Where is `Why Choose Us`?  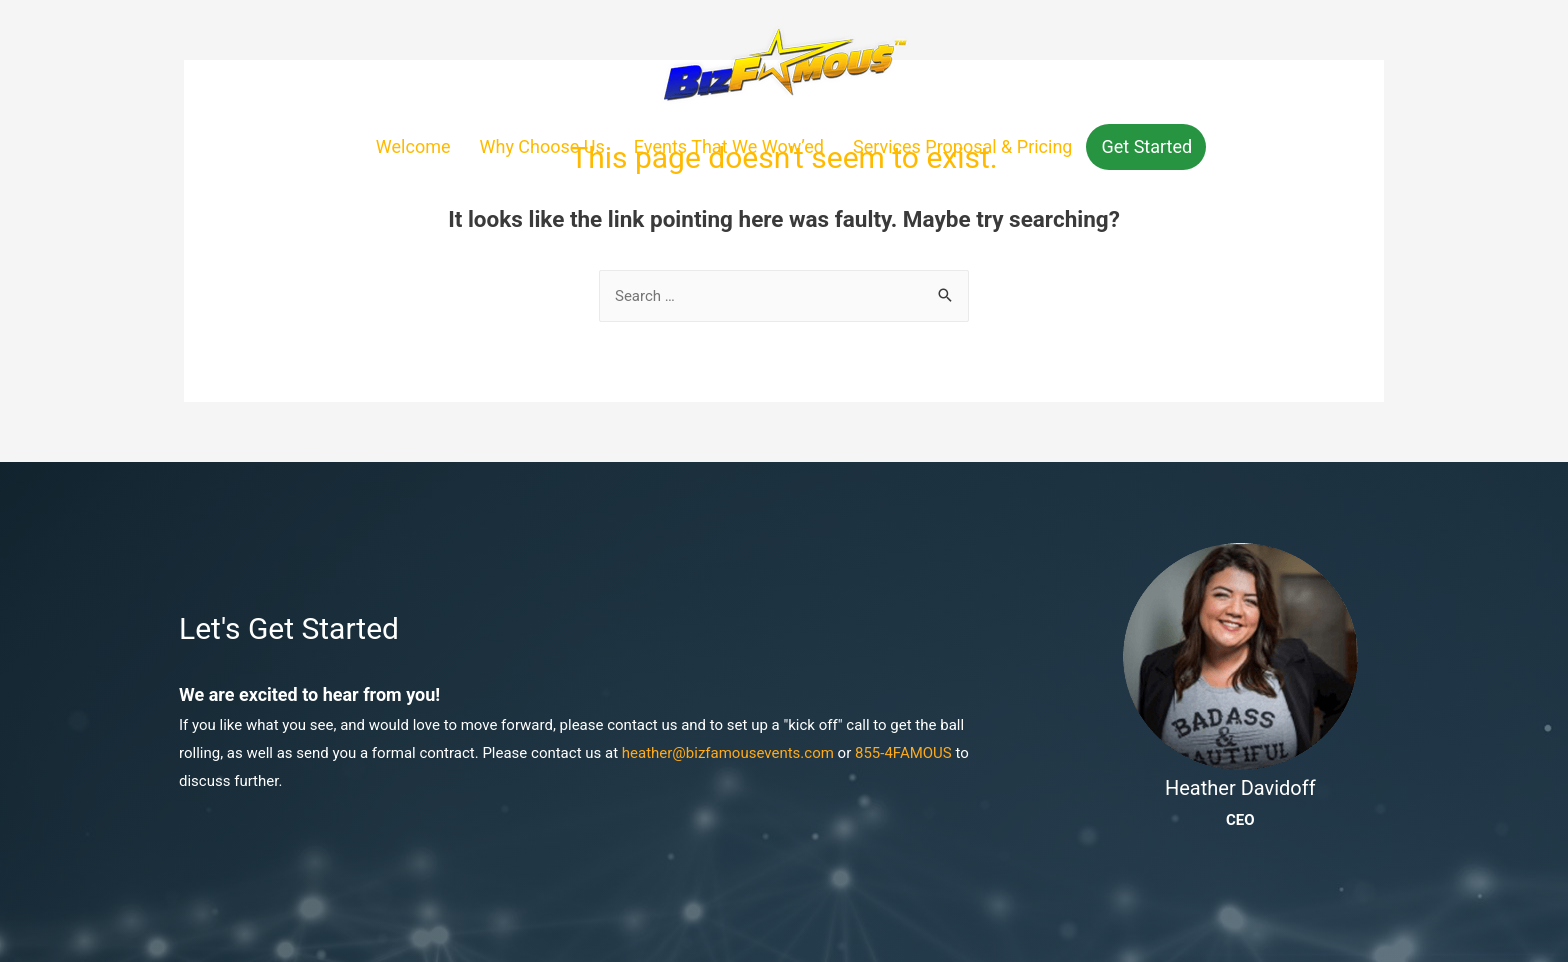 Why Choose Us is located at coordinates (542, 146).